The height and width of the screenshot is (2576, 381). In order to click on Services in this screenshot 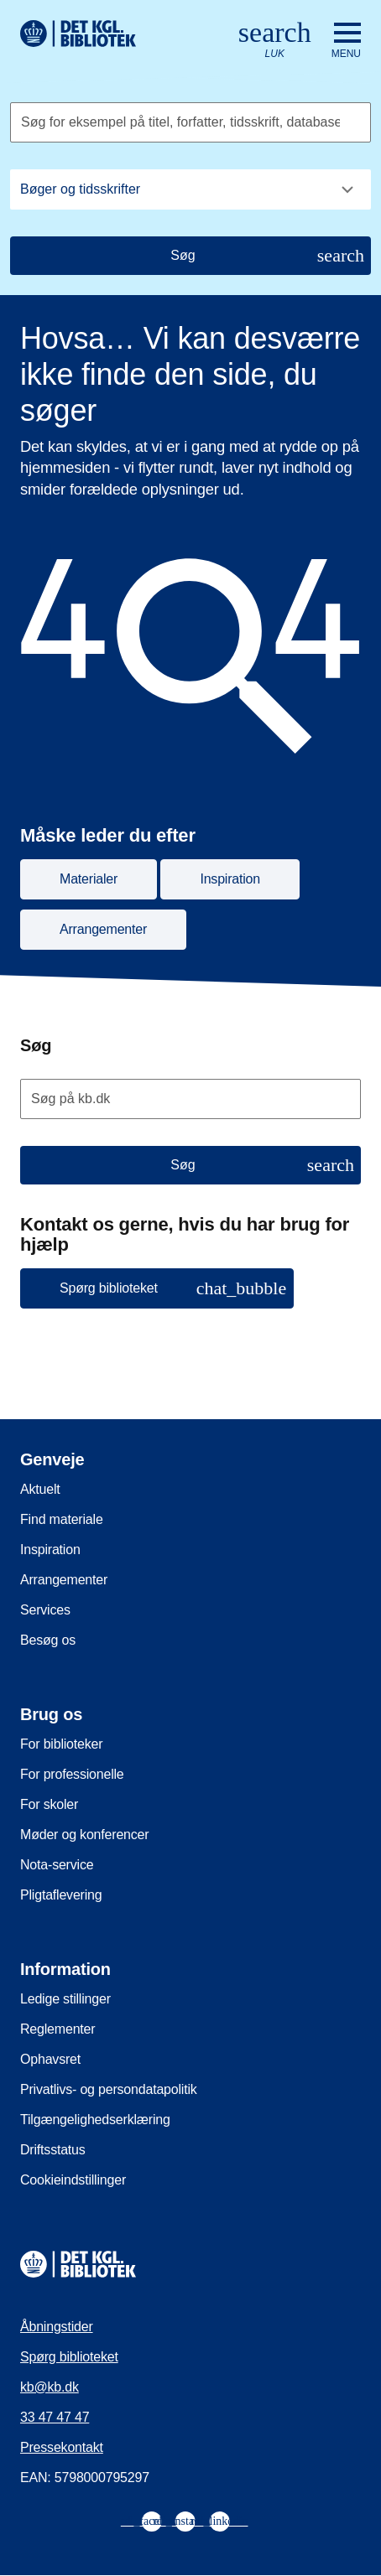, I will do `click(45, 1610)`.